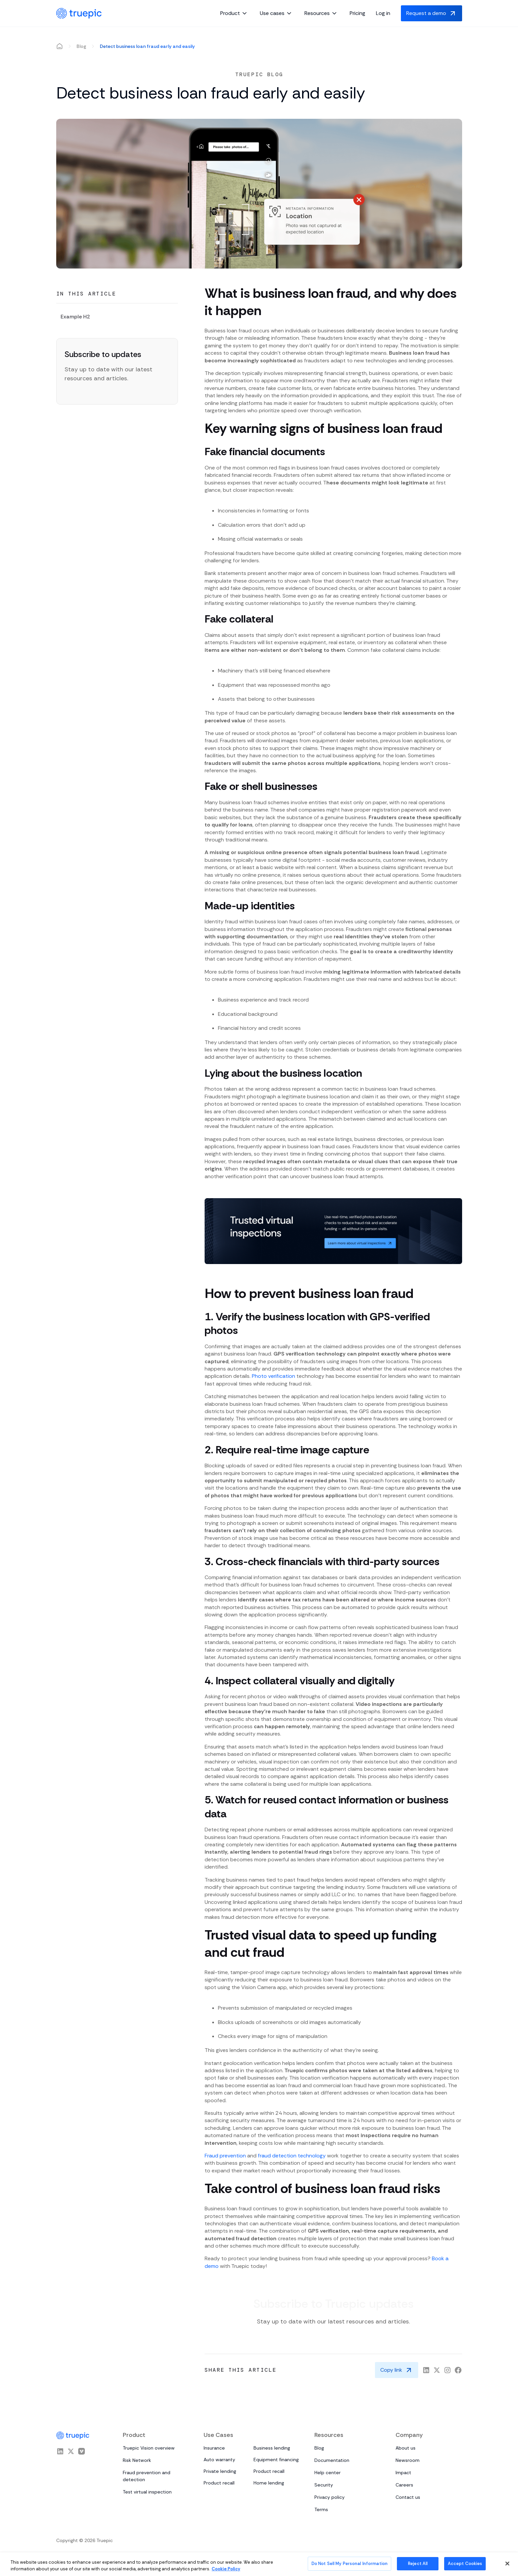 Image resolution: width=518 pixels, height=2576 pixels. I want to click on Contact us, so click(408, 2497).